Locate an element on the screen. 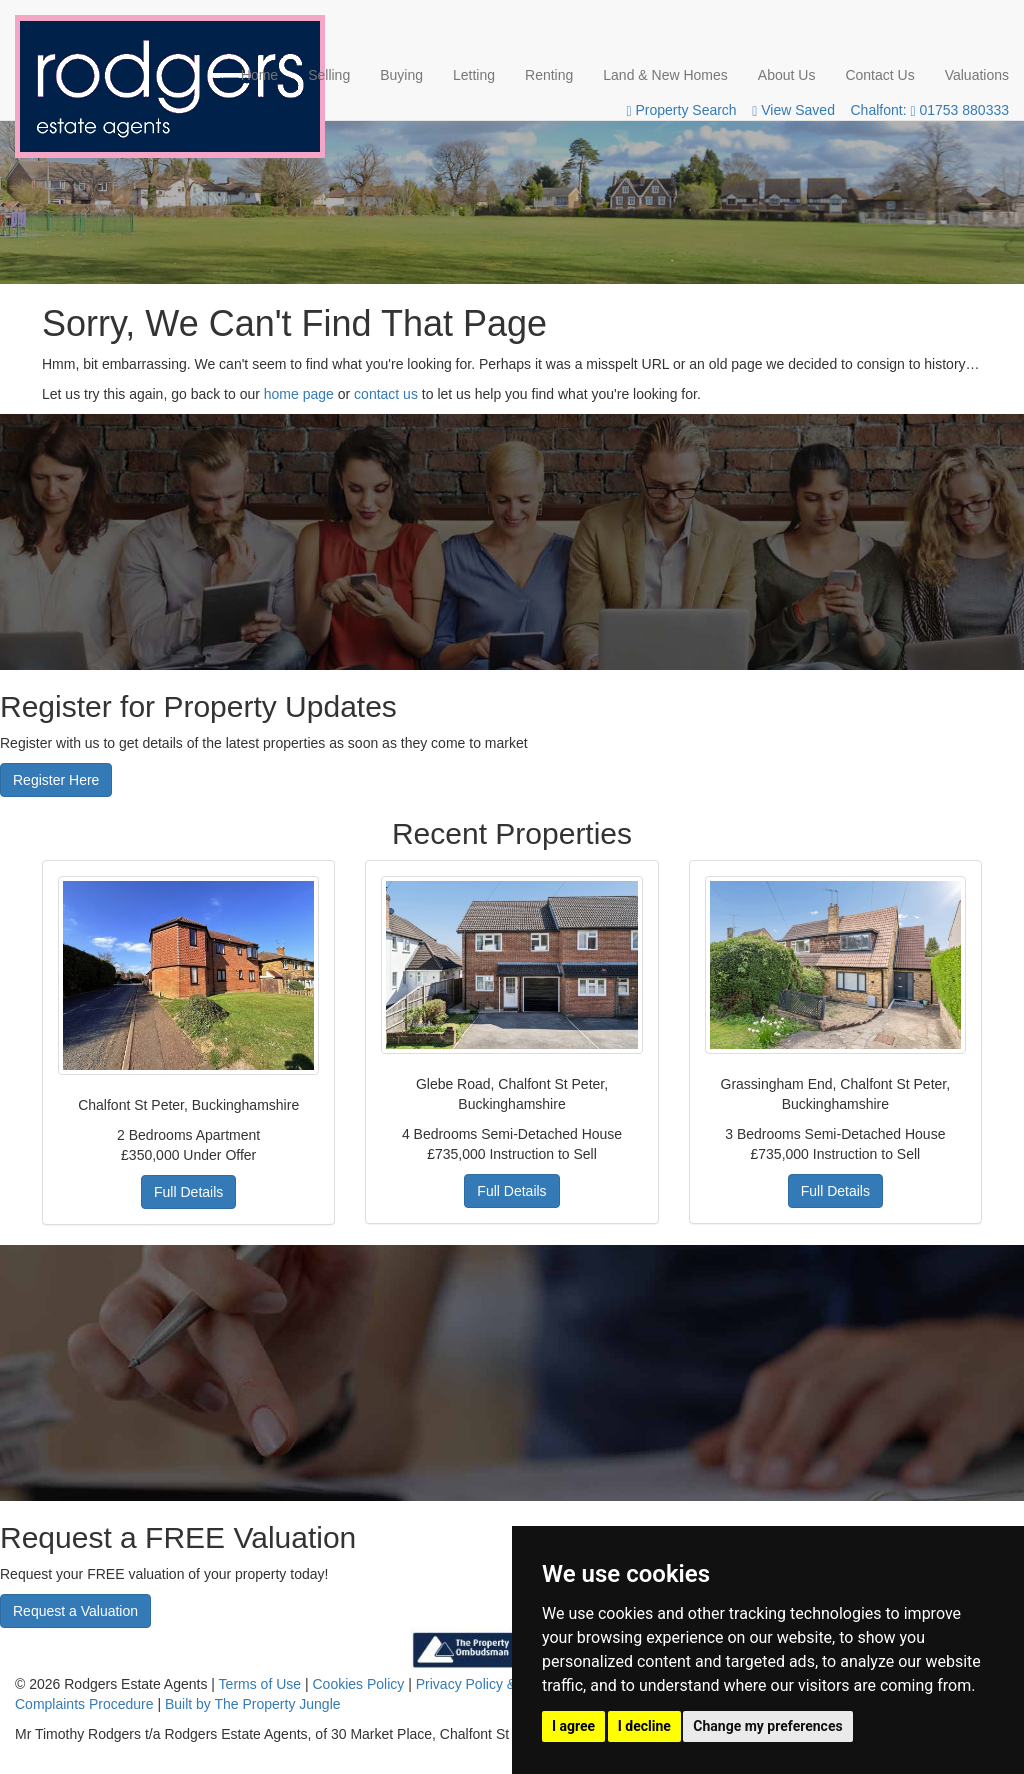  home page is located at coordinates (299, 394).